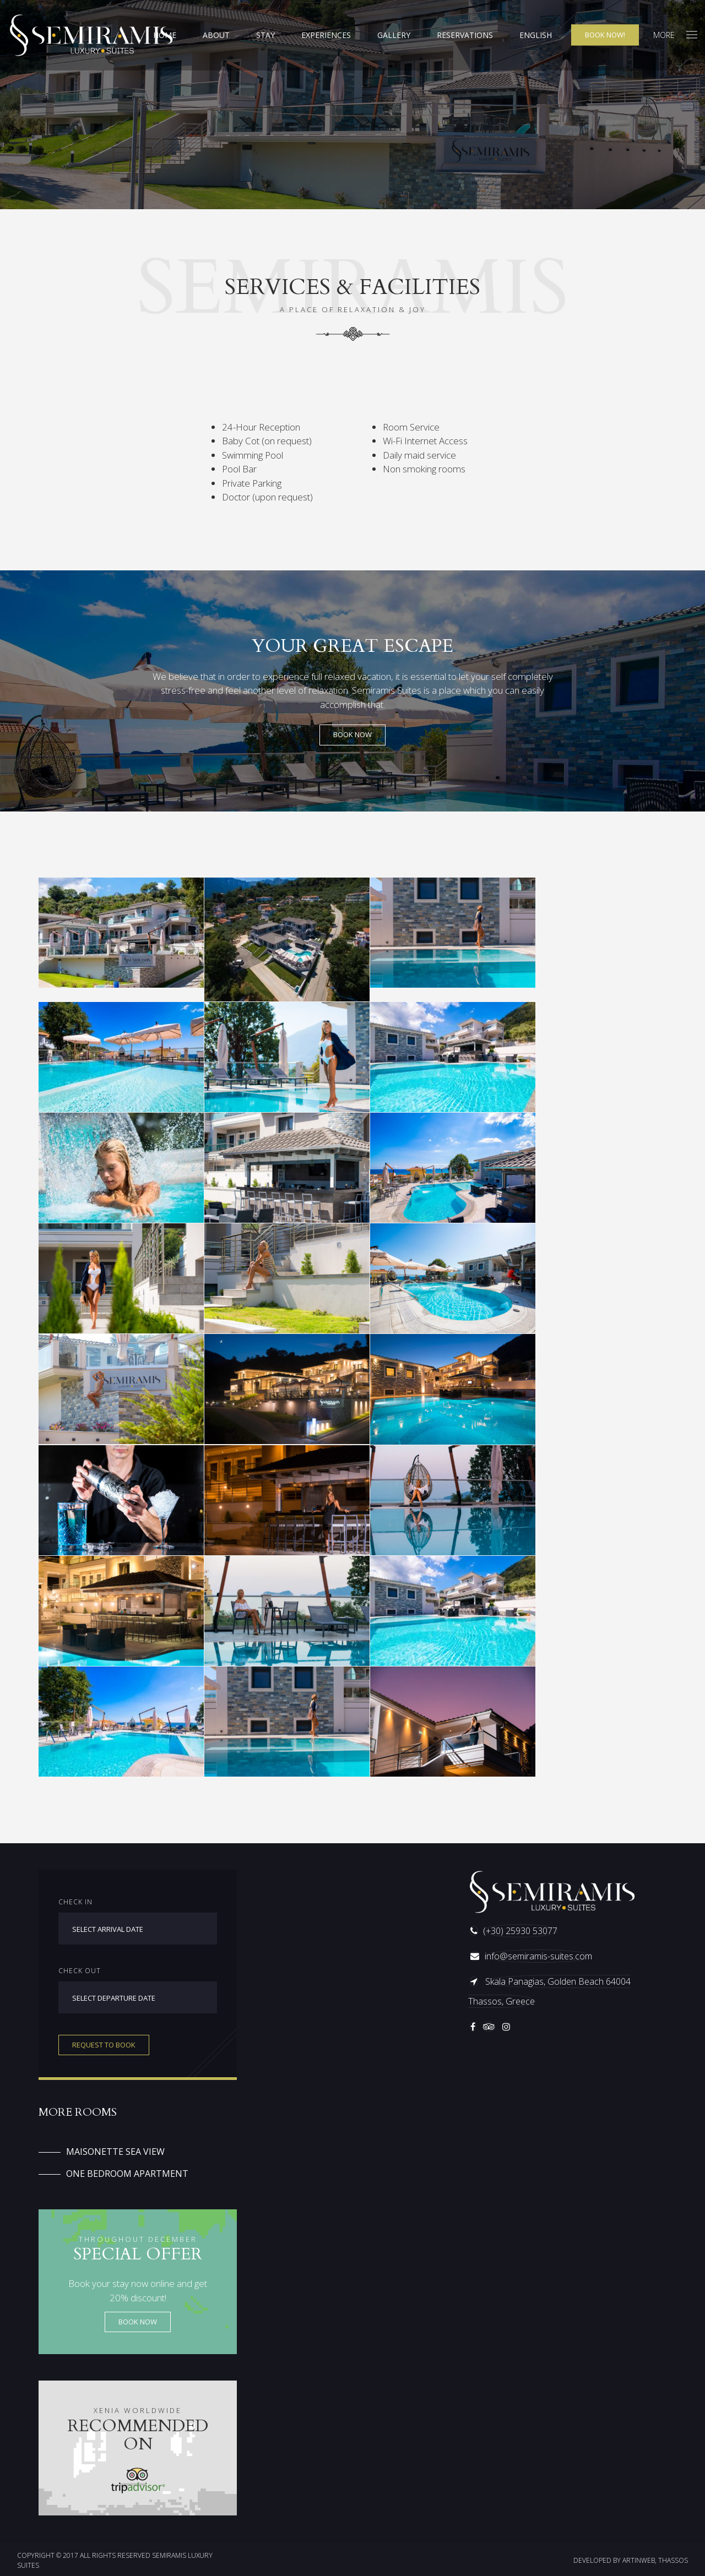 Image resolution: width=705 pixels, height=2576 pixels. Describe the element at coordinates (137, 2322) in the screenshot. I see `Book now` at that location.